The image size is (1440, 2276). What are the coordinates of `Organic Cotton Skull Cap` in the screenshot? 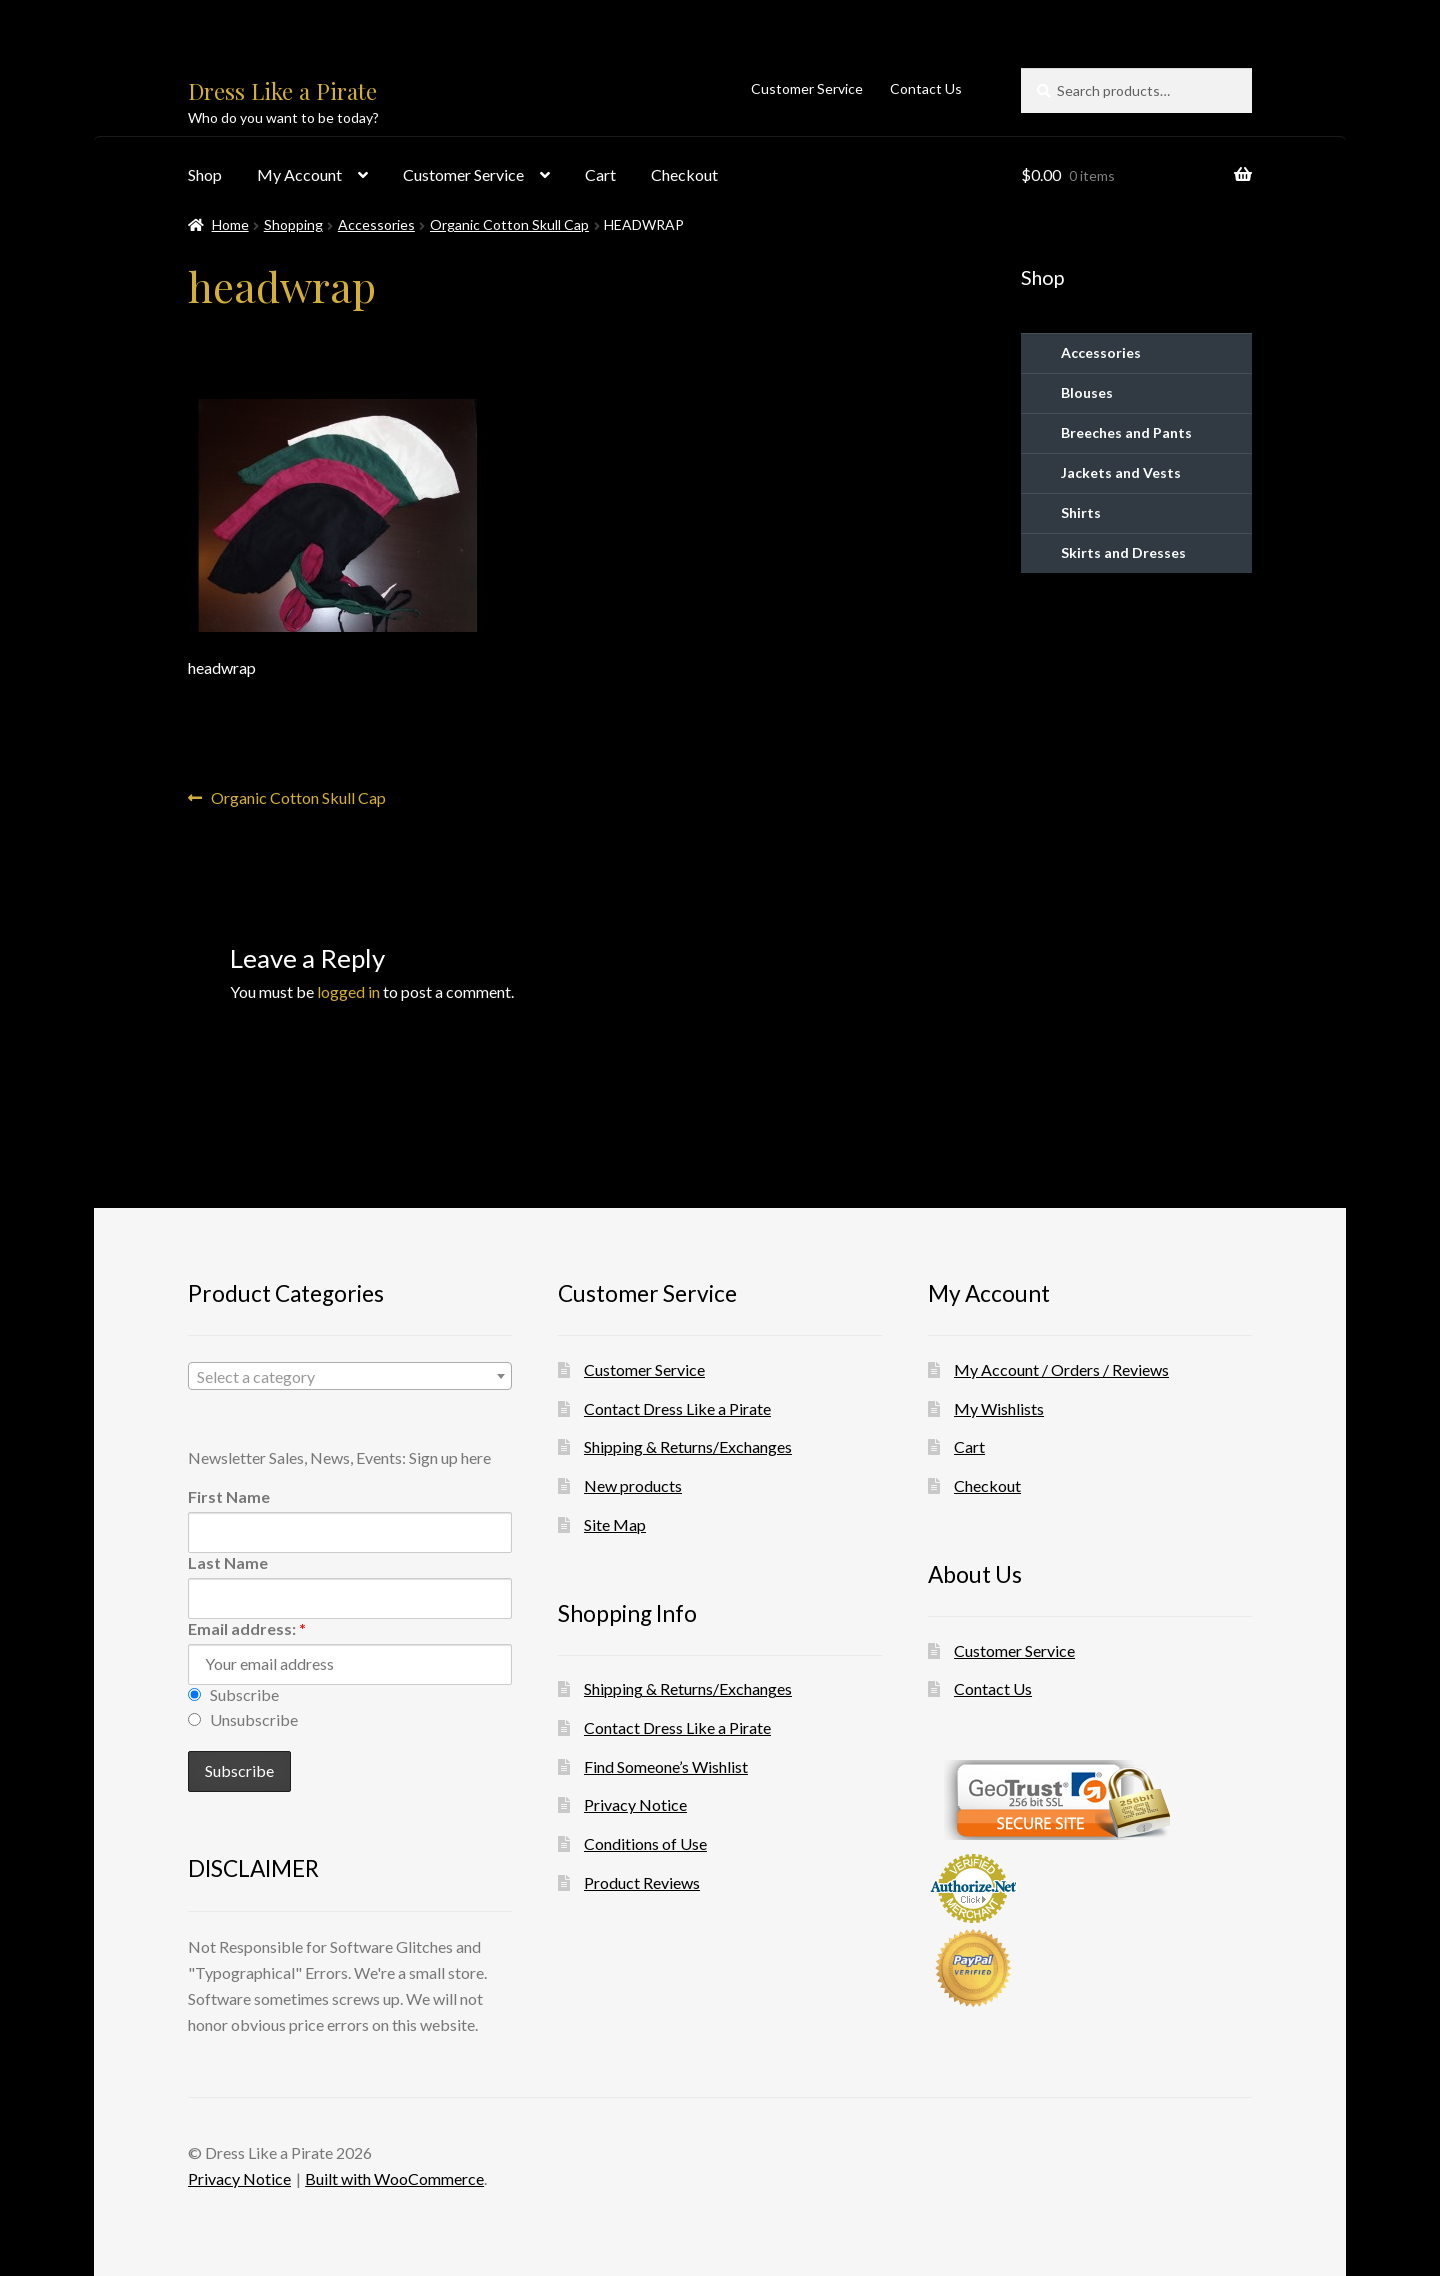 It's located at (509, 224).